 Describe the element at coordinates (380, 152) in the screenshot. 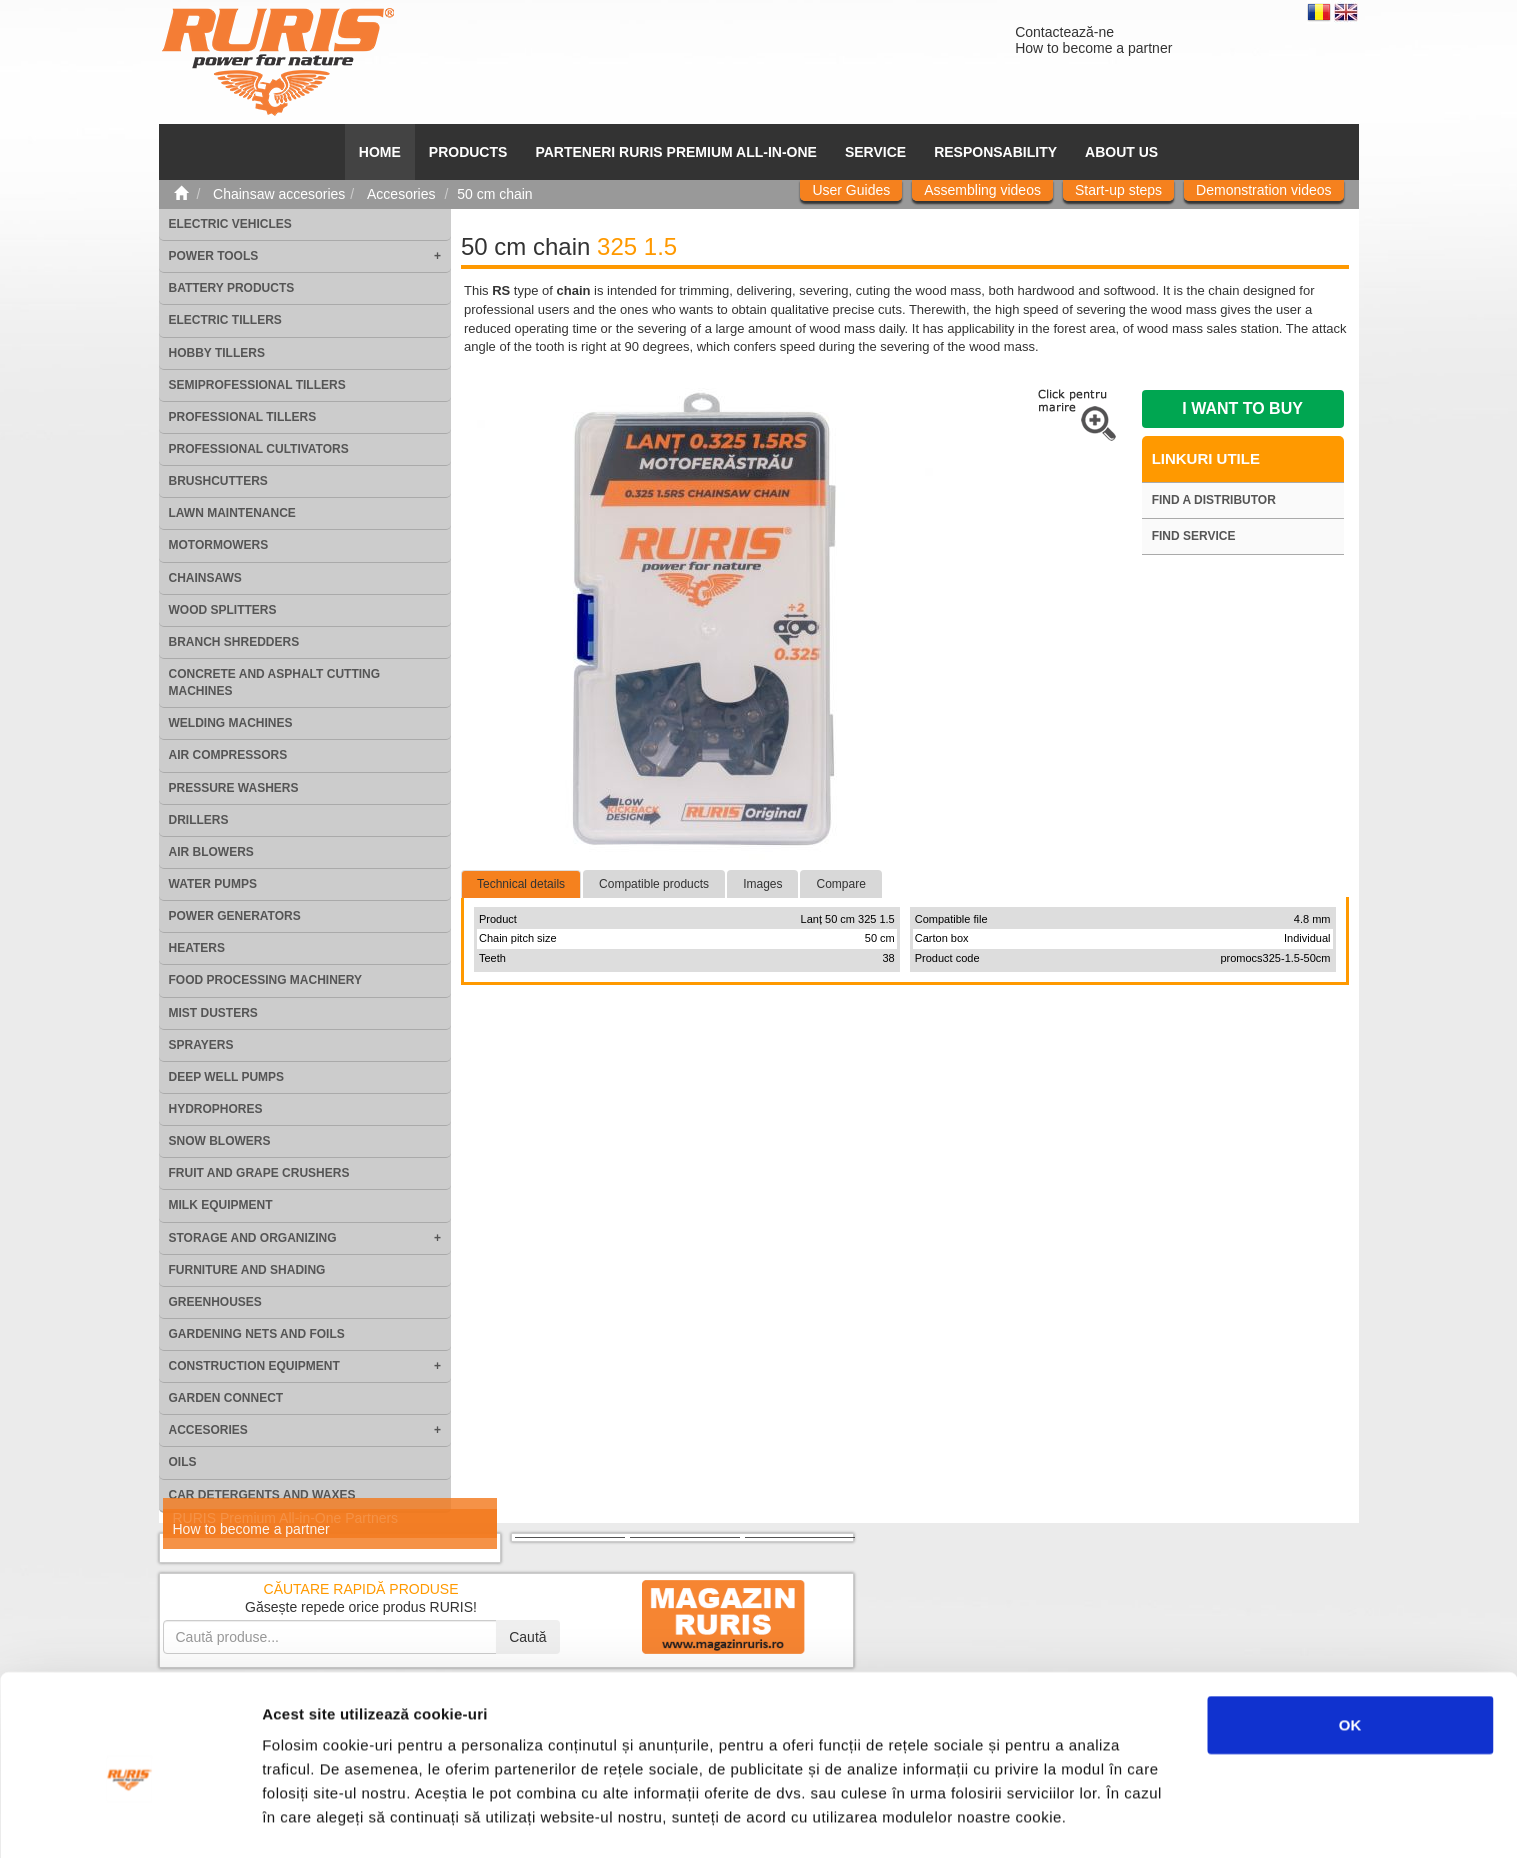

I see `HOME` at that location.